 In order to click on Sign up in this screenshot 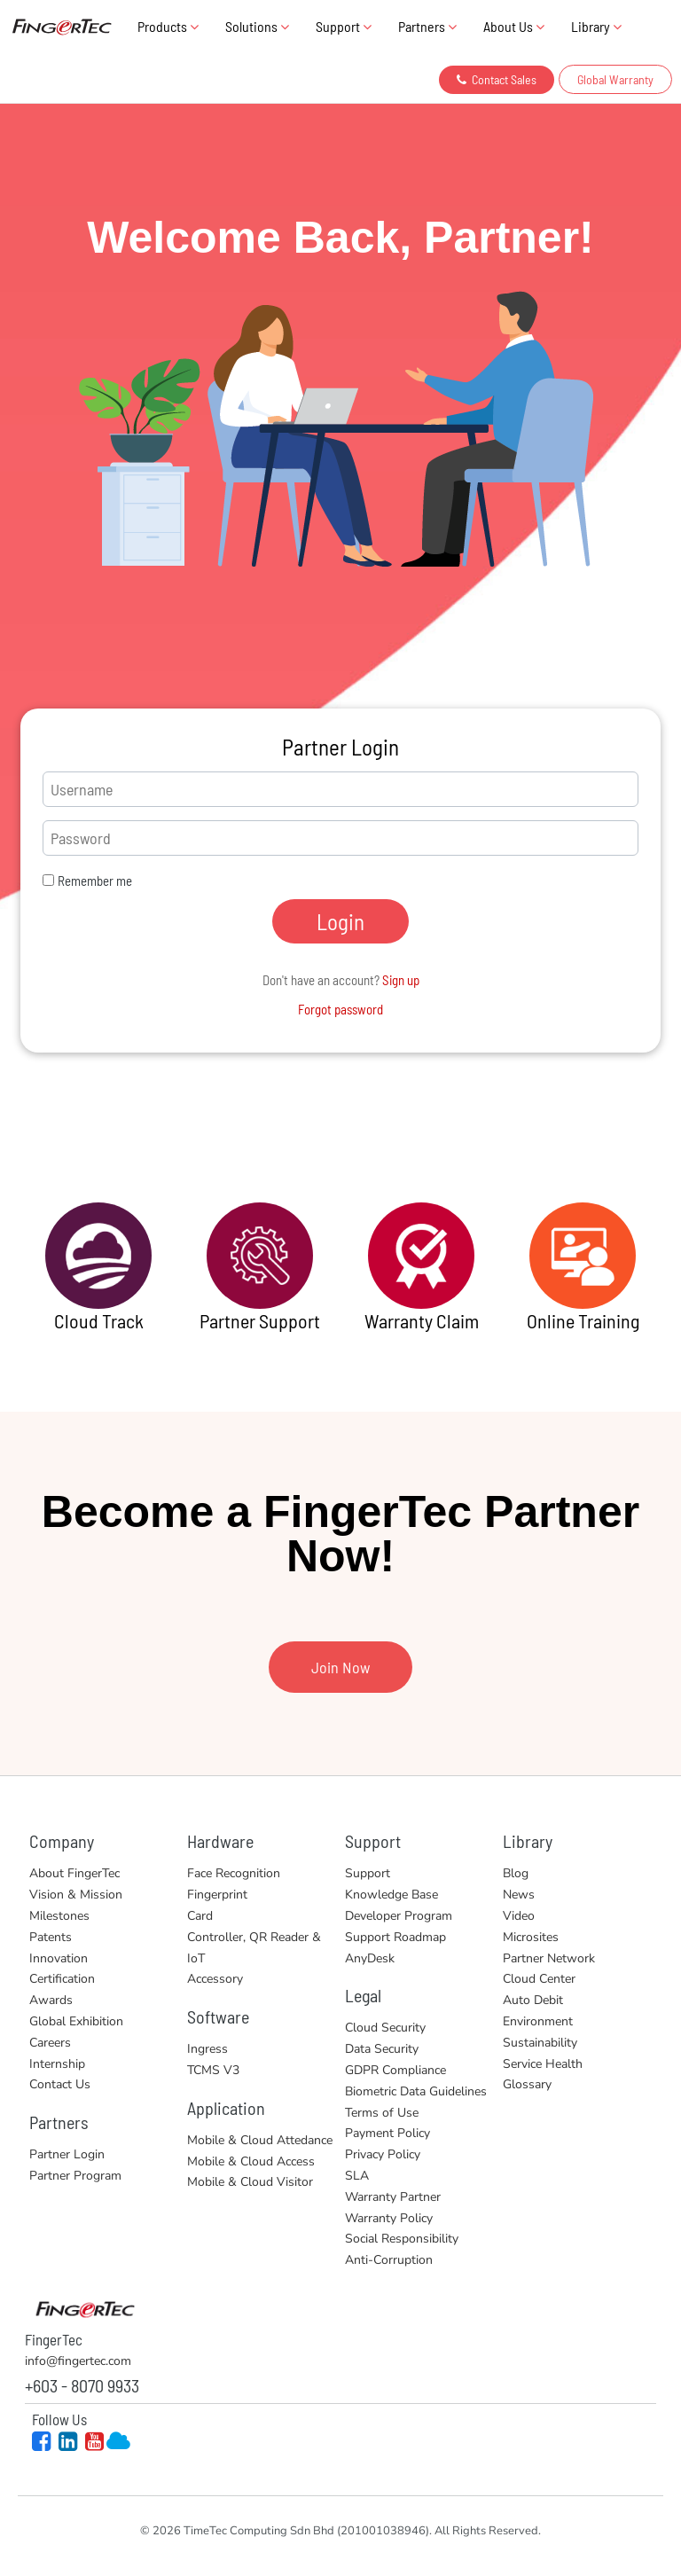, I will do `click(400, 980)`.